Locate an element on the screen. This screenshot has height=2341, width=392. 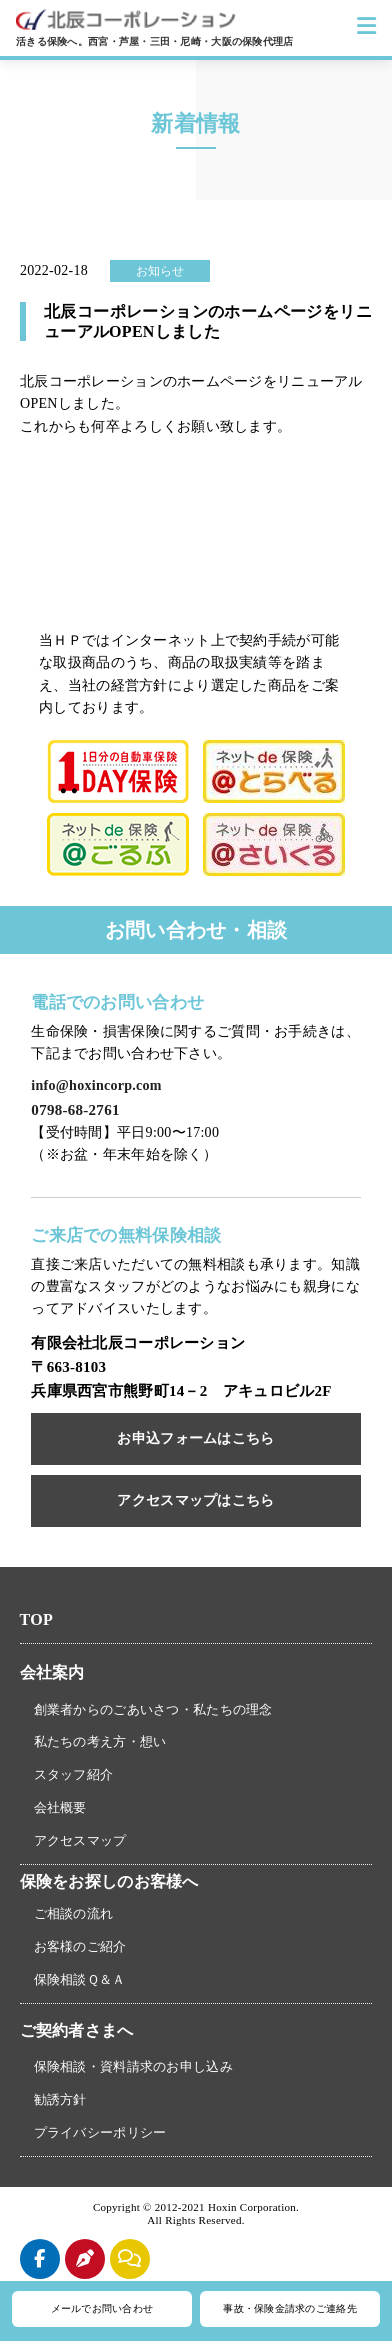
会社案内 is located at coordinates (52, 1672).